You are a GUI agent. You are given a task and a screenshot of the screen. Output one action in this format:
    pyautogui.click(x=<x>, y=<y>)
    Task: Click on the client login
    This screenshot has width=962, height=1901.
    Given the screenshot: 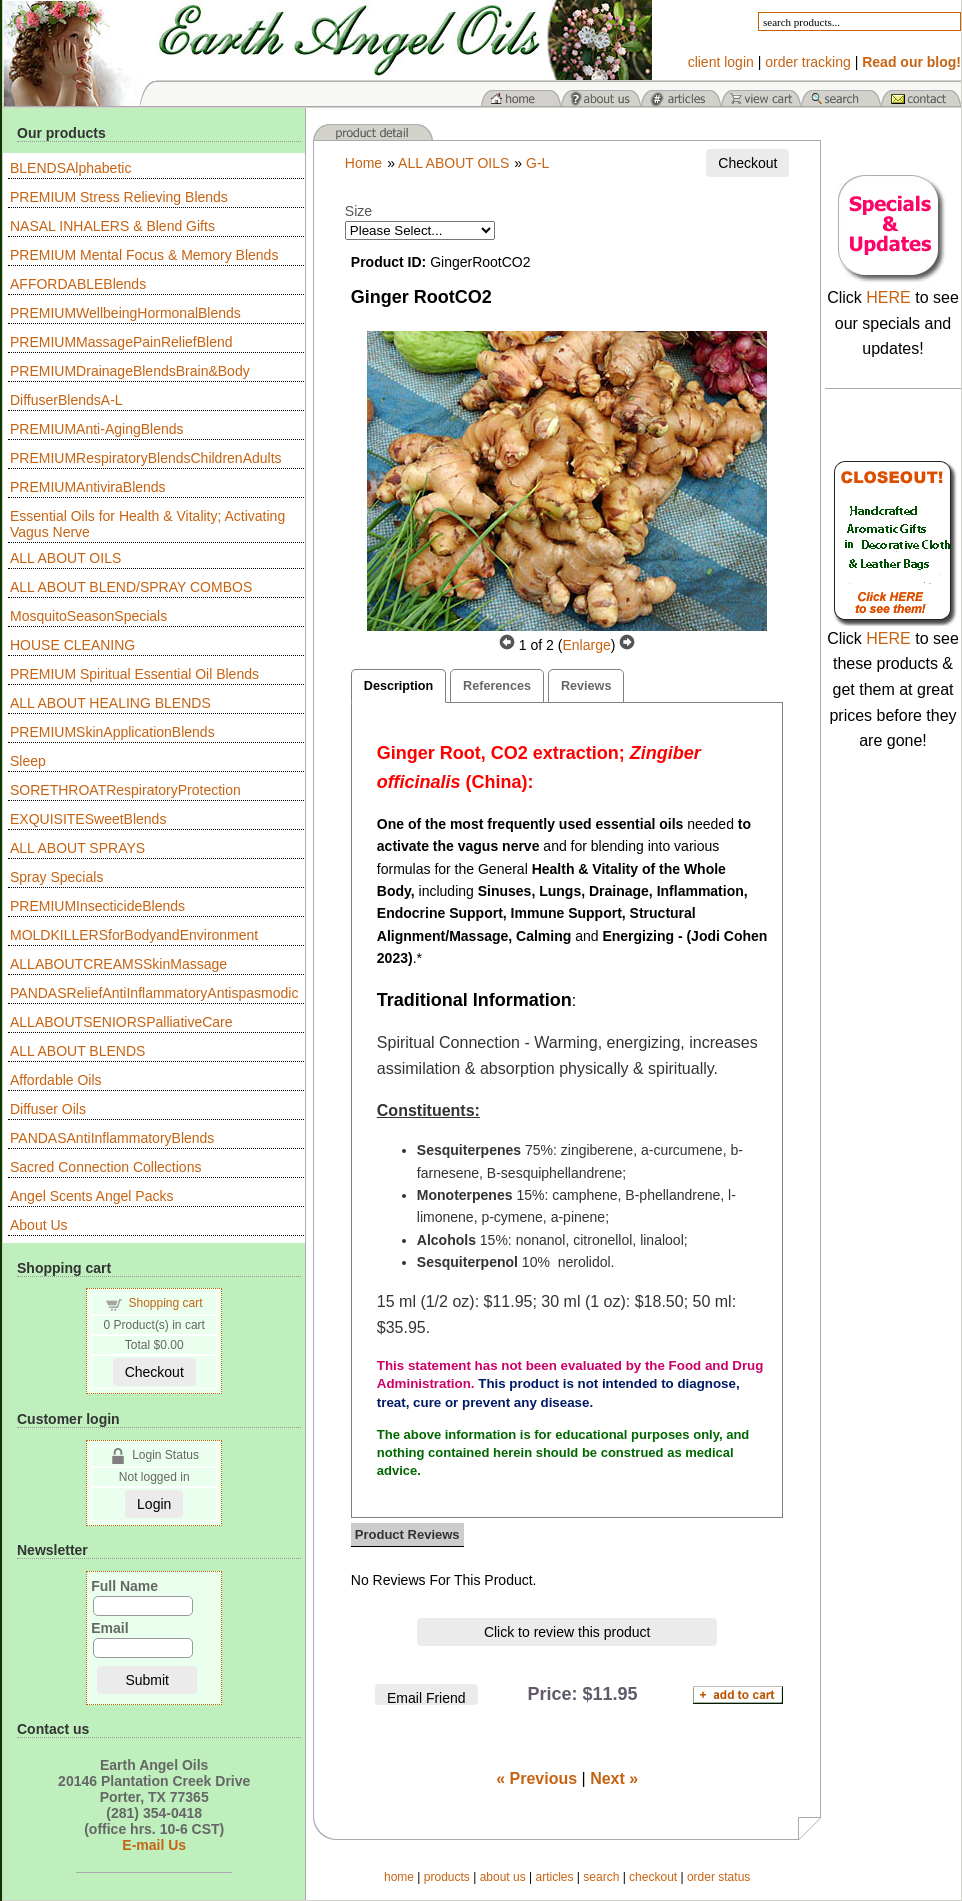 What is the action you would take?
    pyautogui.click(x=721, y=62)
    